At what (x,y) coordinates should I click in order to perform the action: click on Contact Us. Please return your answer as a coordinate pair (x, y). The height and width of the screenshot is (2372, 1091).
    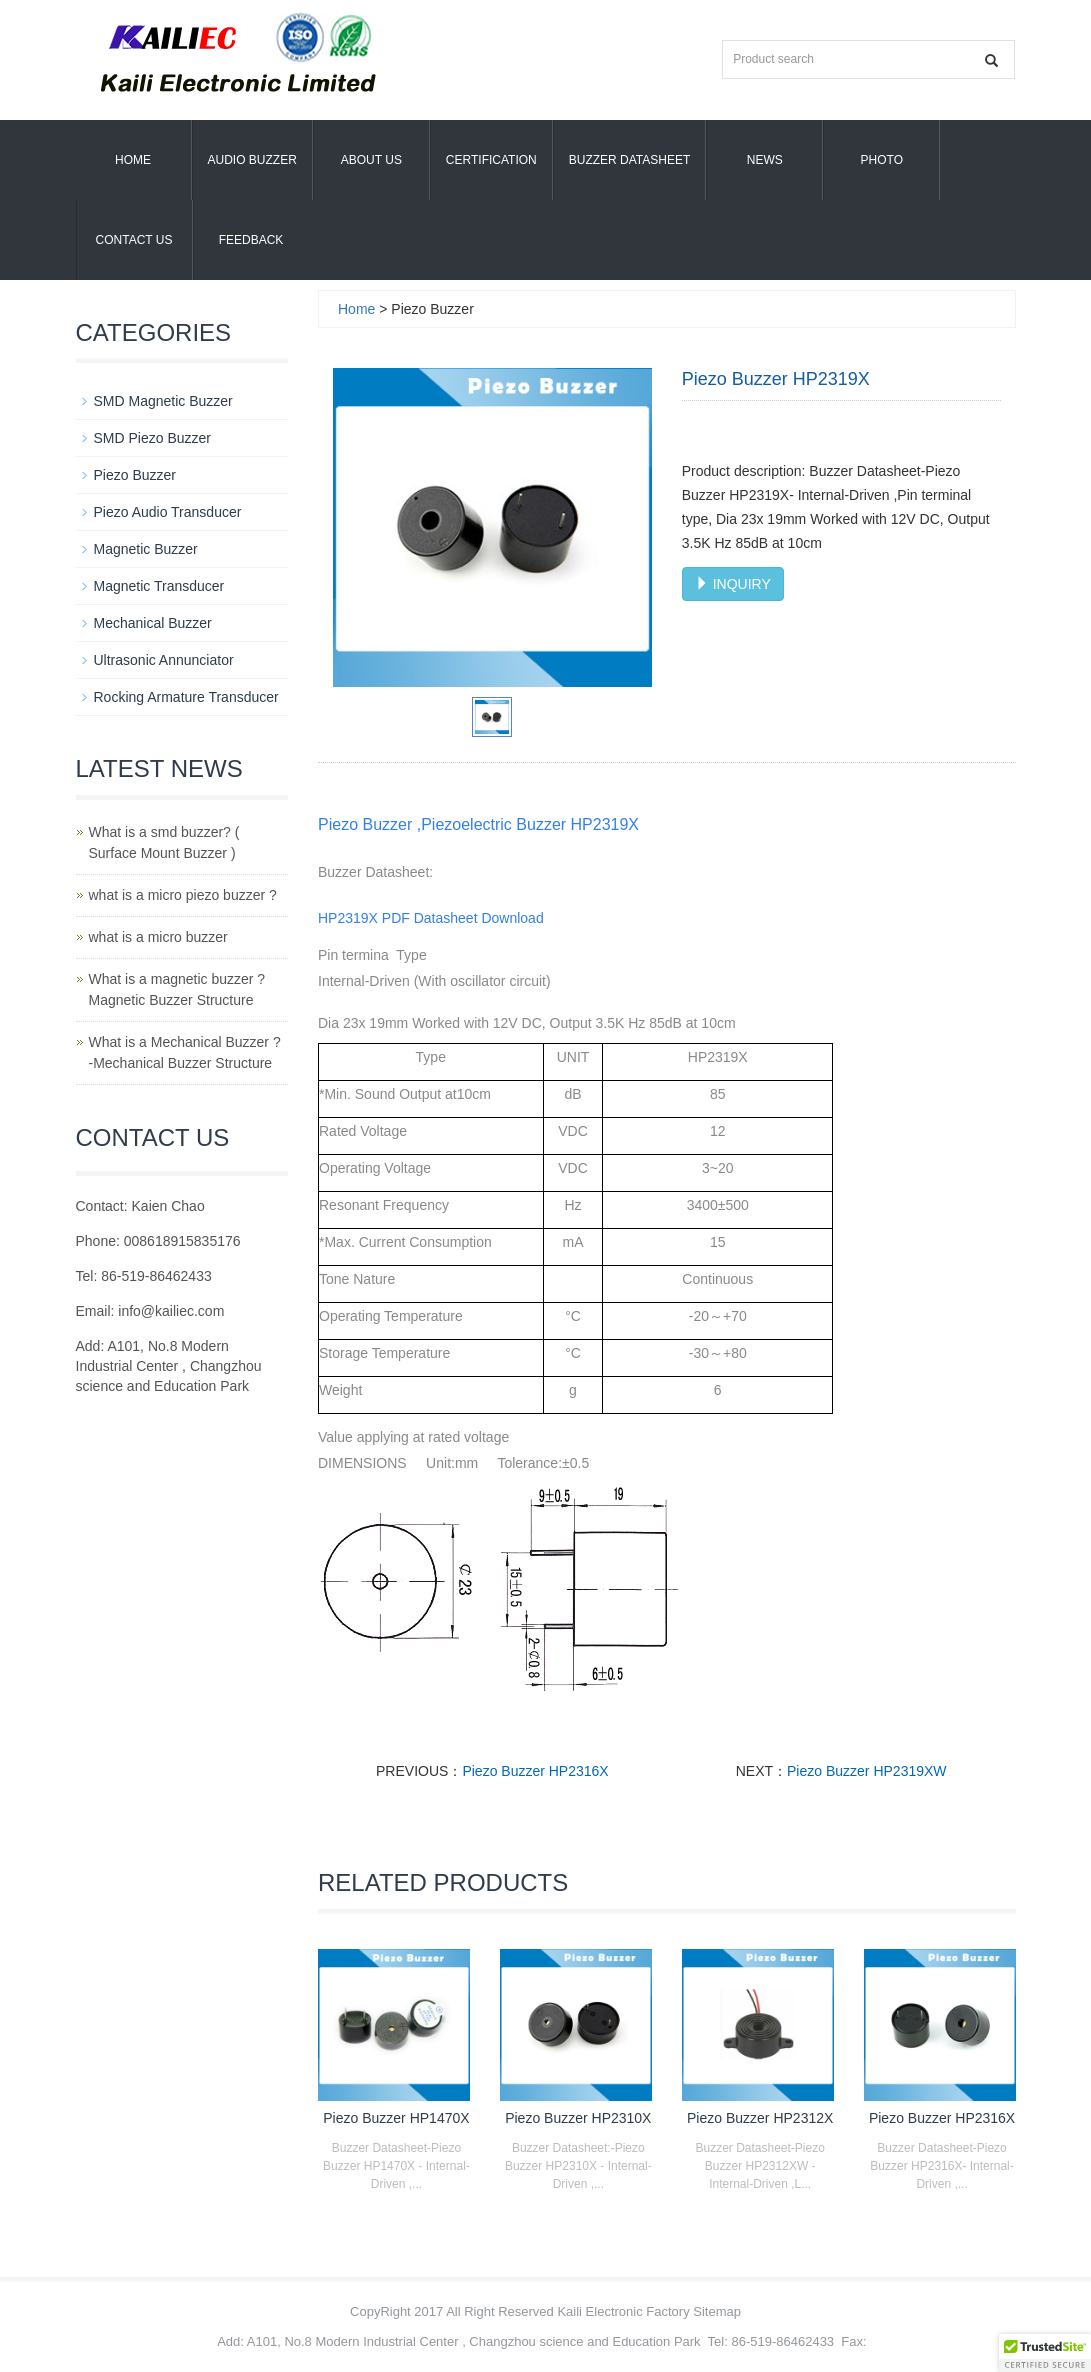
    Looking at the image, I should click on (134, 240).